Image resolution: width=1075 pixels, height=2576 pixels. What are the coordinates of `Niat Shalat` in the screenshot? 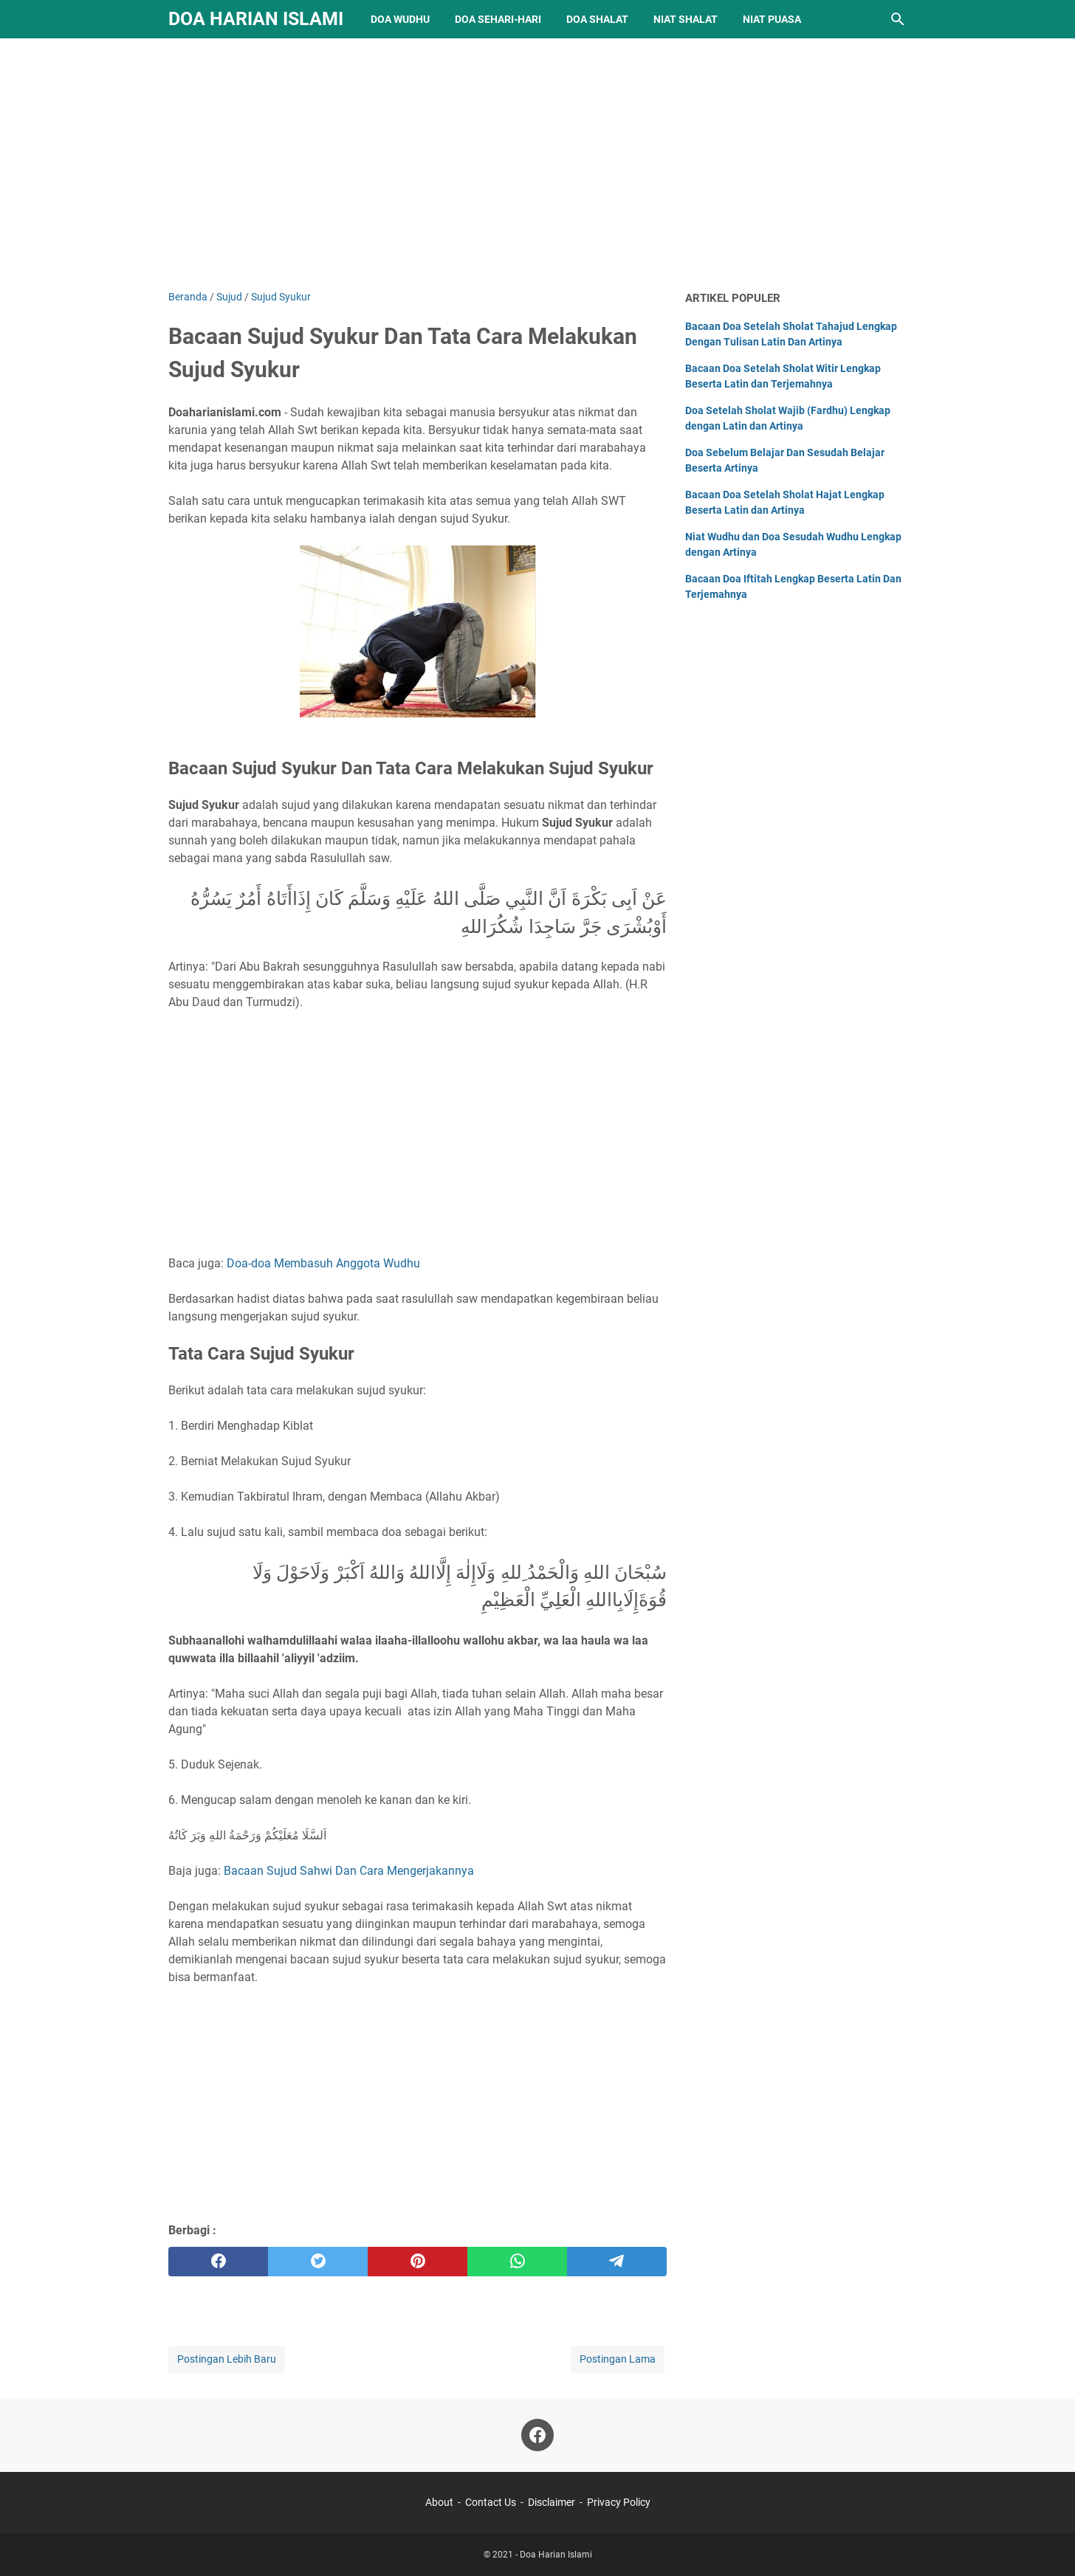 It's located at (685, 19).